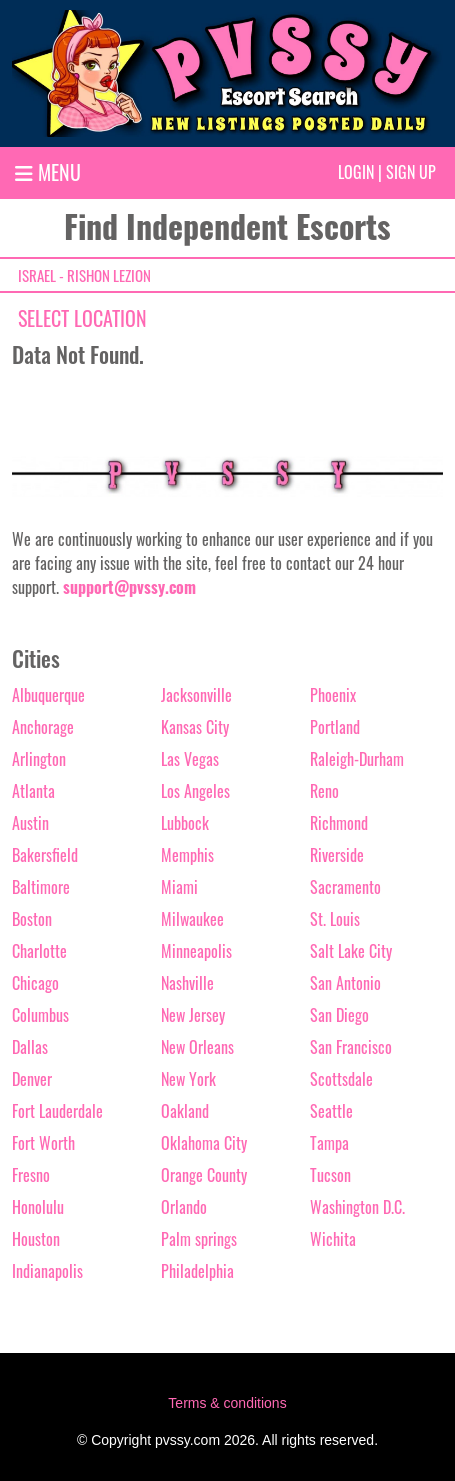 Image resolution: width=455 pixels, height=1481 pixels. I want to click on Login, so click(356, 172).